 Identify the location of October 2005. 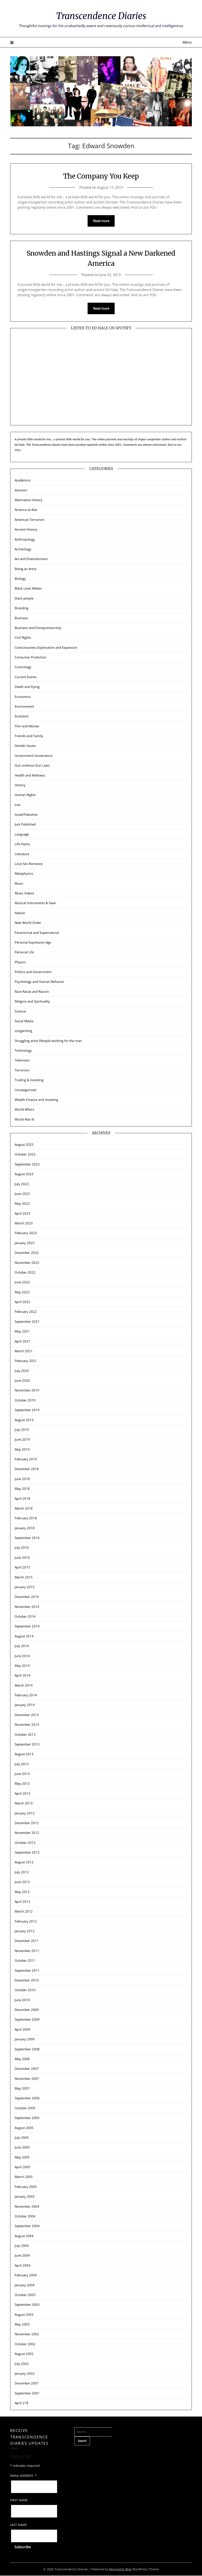
(25, 2108).